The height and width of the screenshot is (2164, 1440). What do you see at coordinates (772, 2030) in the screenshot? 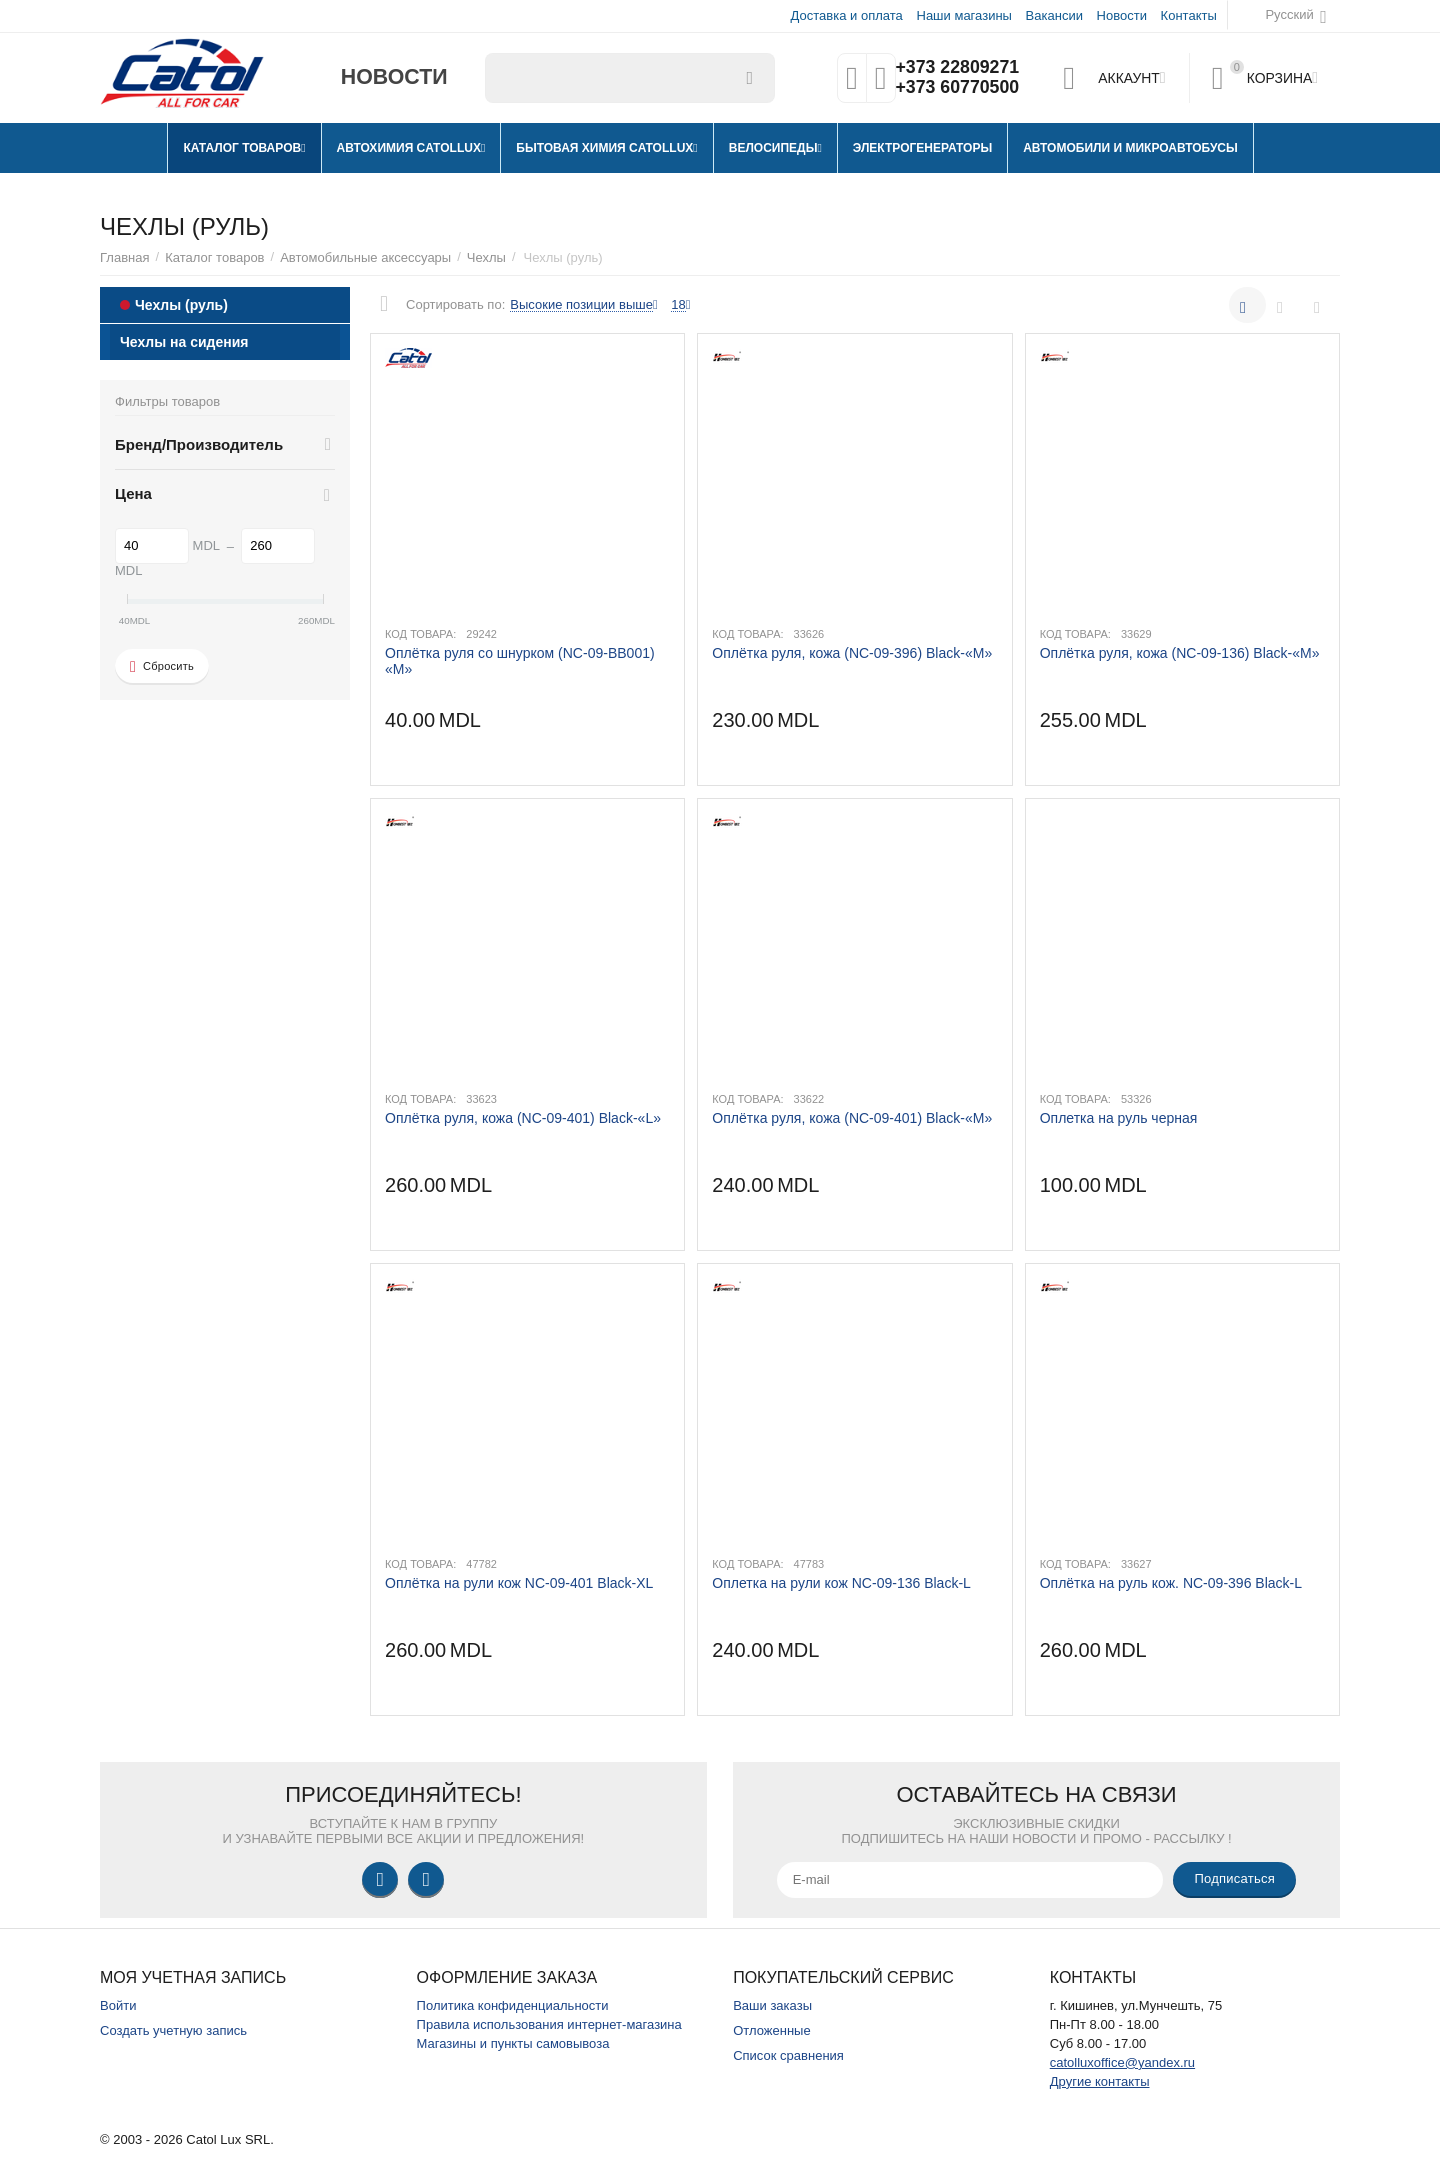
I see `Отложенные` at bounding box center [772, 2030].